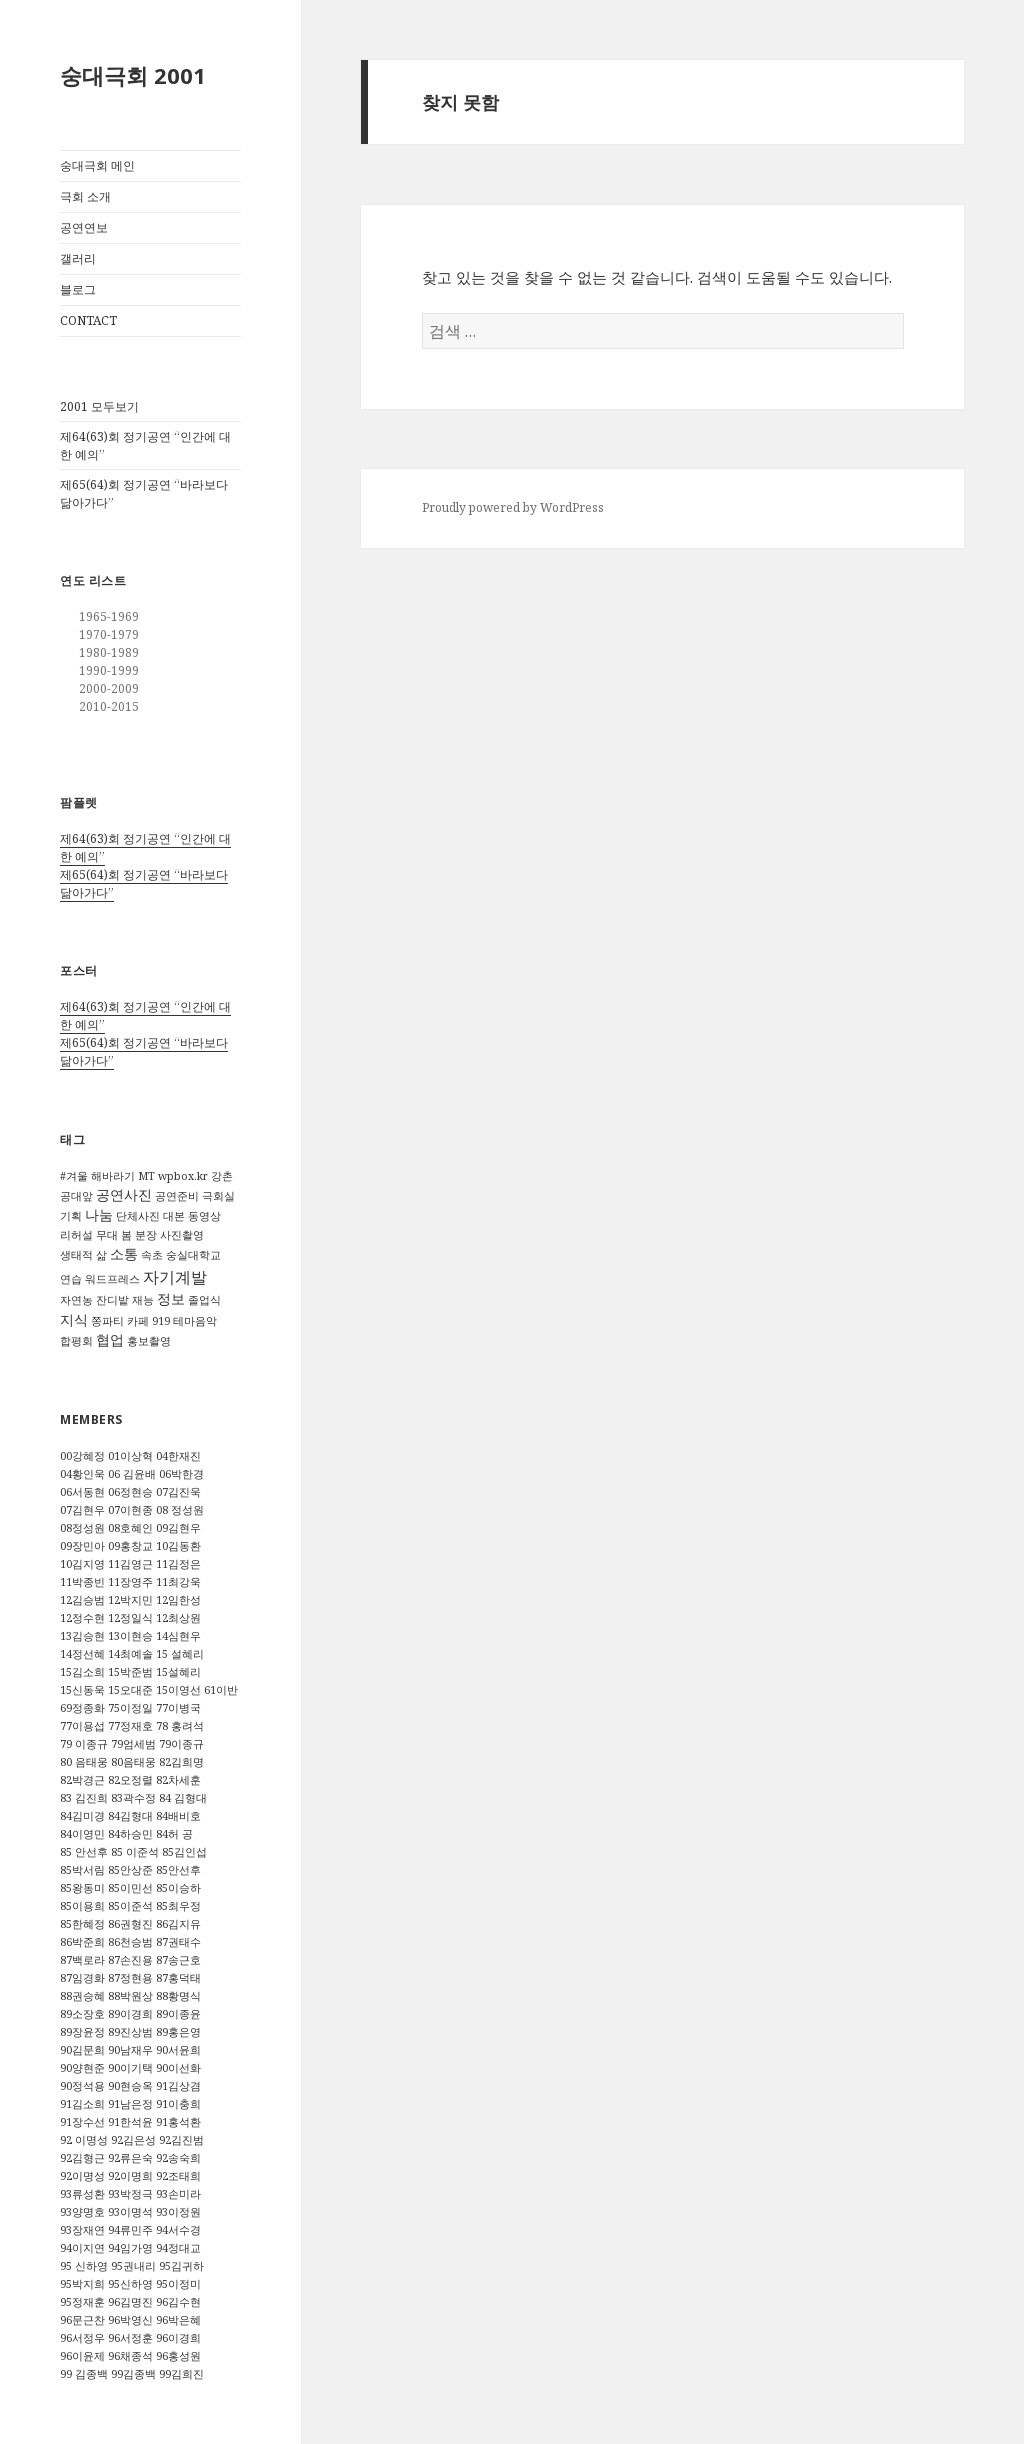  What do you see at coordinates (130, 1708) in the screenshot?
I see `75이정일` at bounding box center [130, 1708].